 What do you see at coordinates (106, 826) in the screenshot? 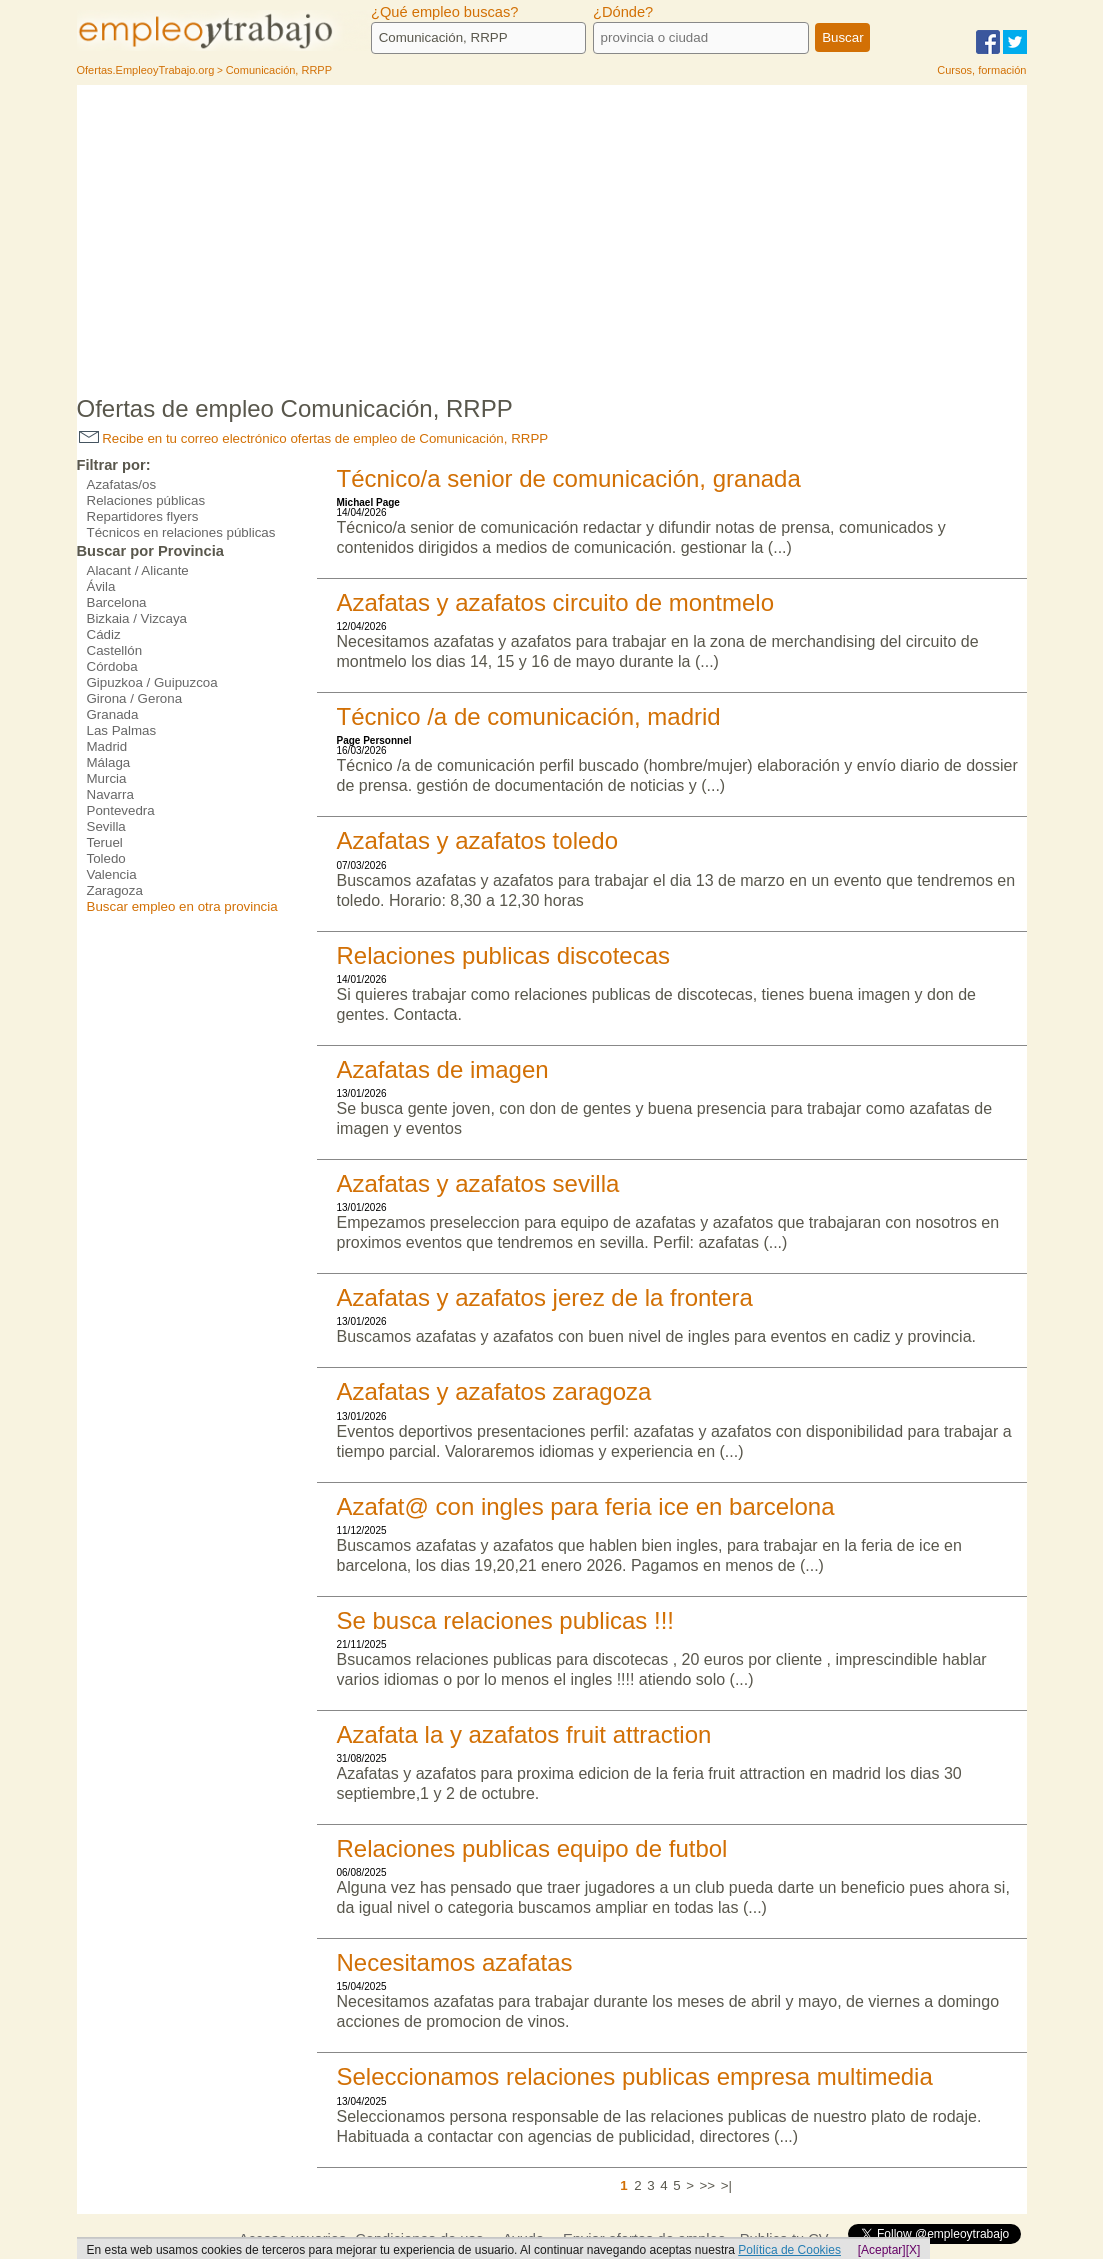
I see `Sevilla` at bounding box center [106, 826].